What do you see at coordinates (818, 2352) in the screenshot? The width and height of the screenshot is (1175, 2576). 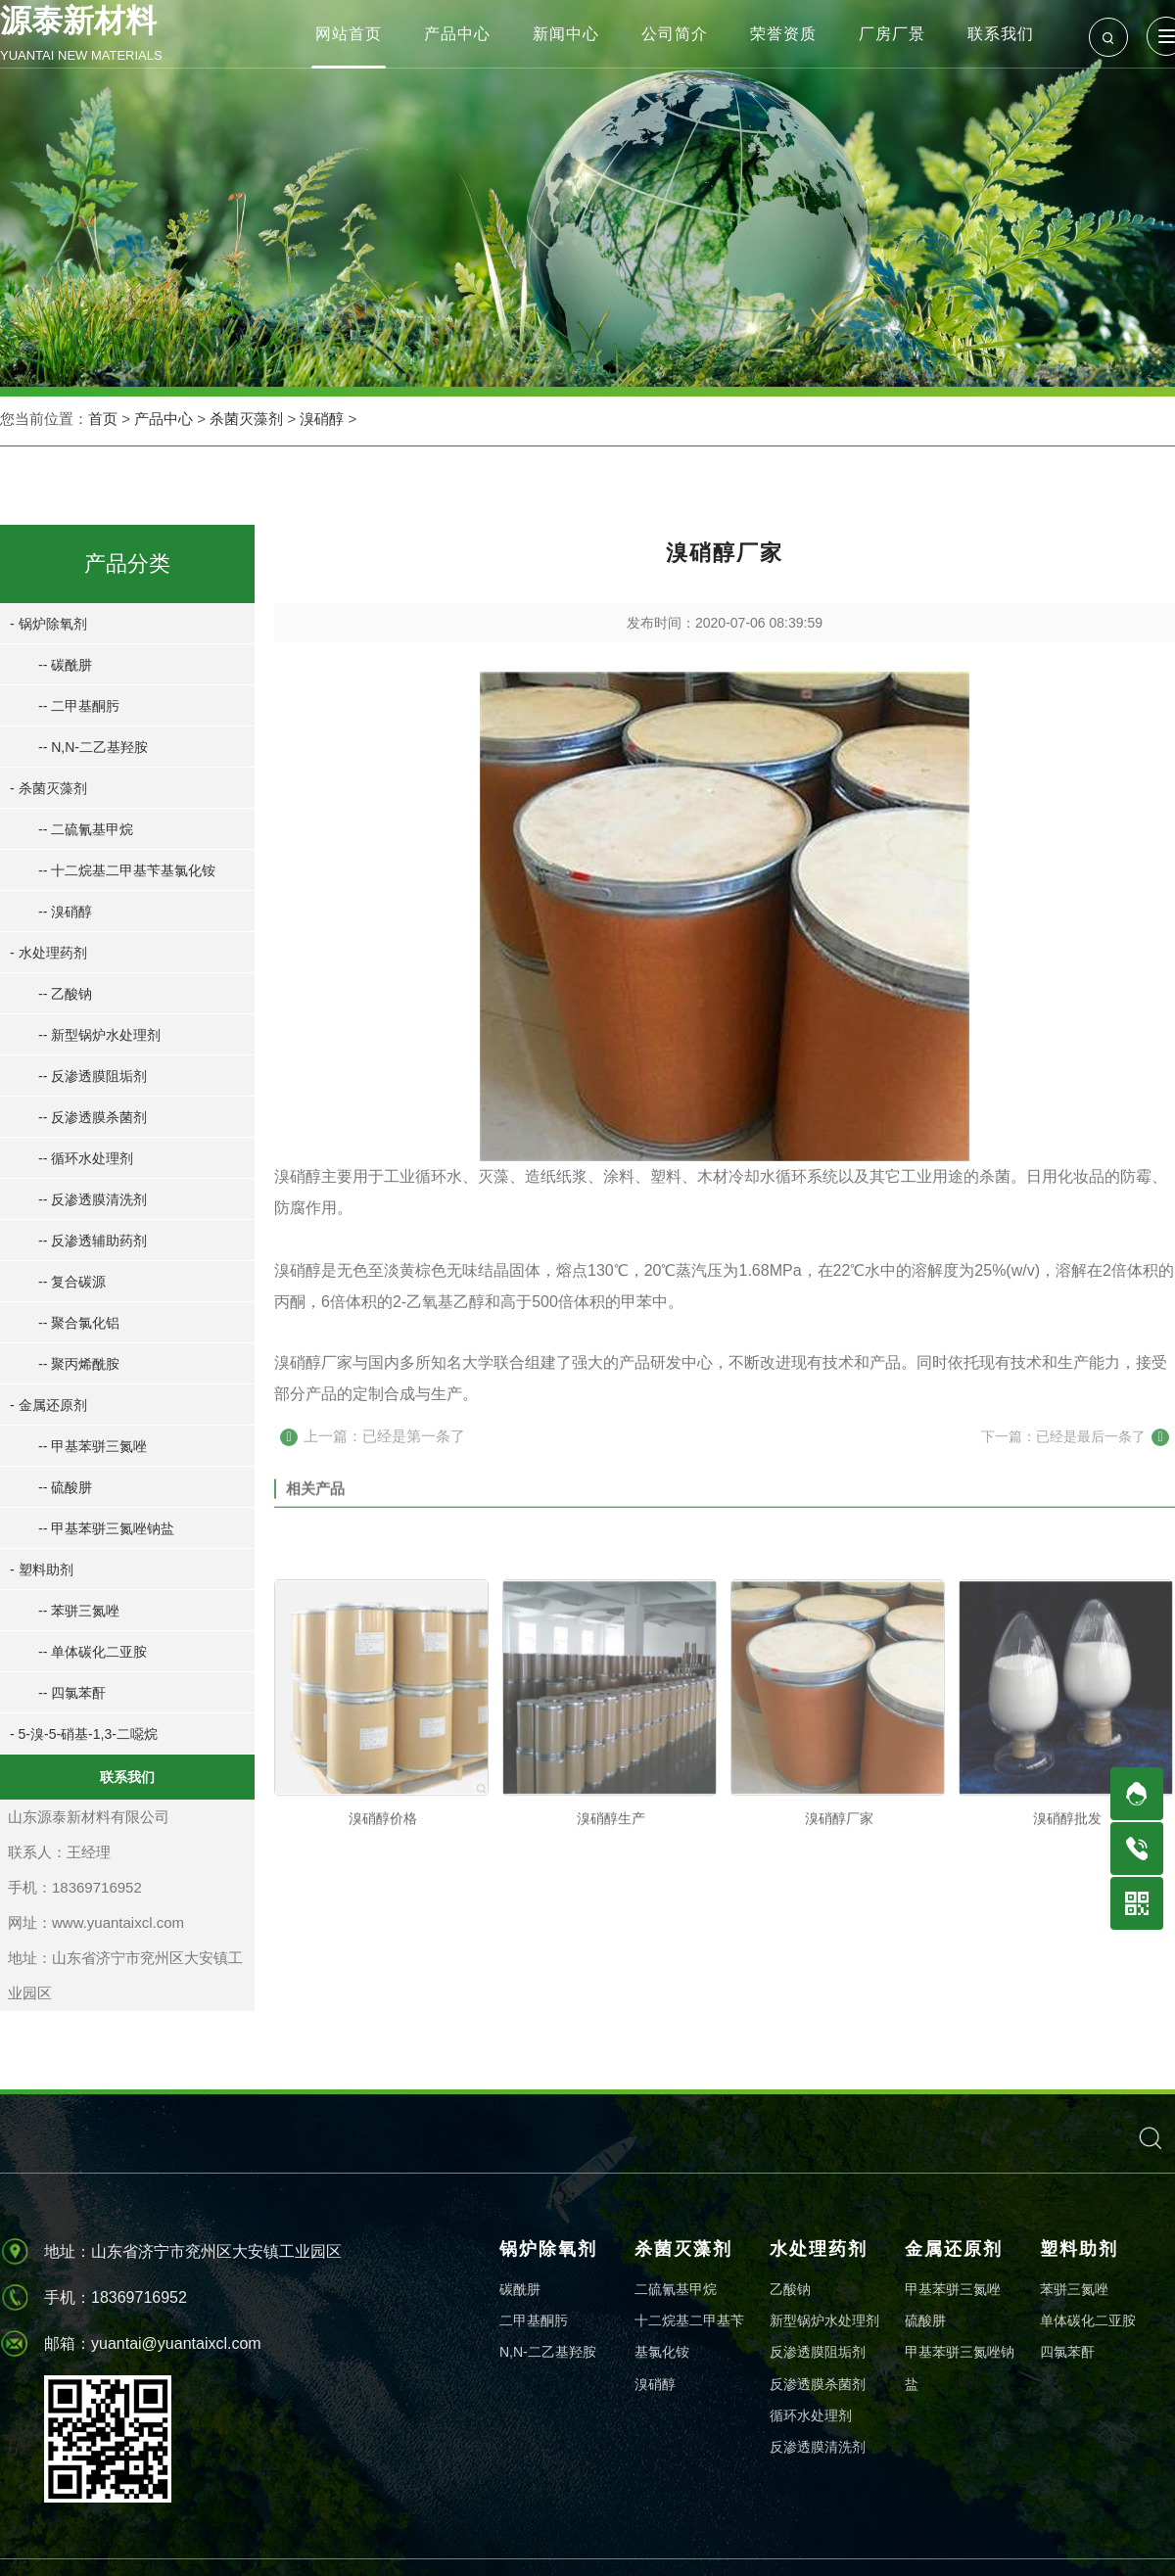 I see `反渗透膜阻垢剂` at bounding box center [818, 2352].